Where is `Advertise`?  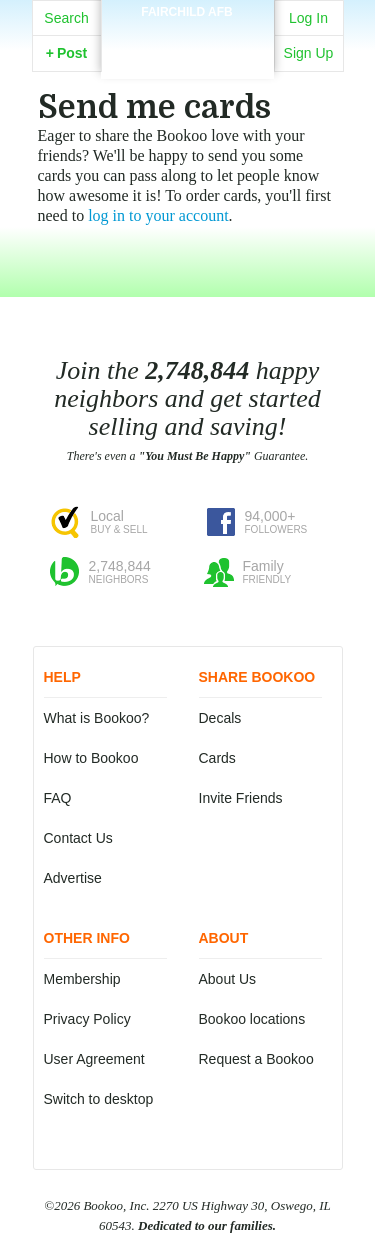 Advertise is located at coordinates (73, 878).